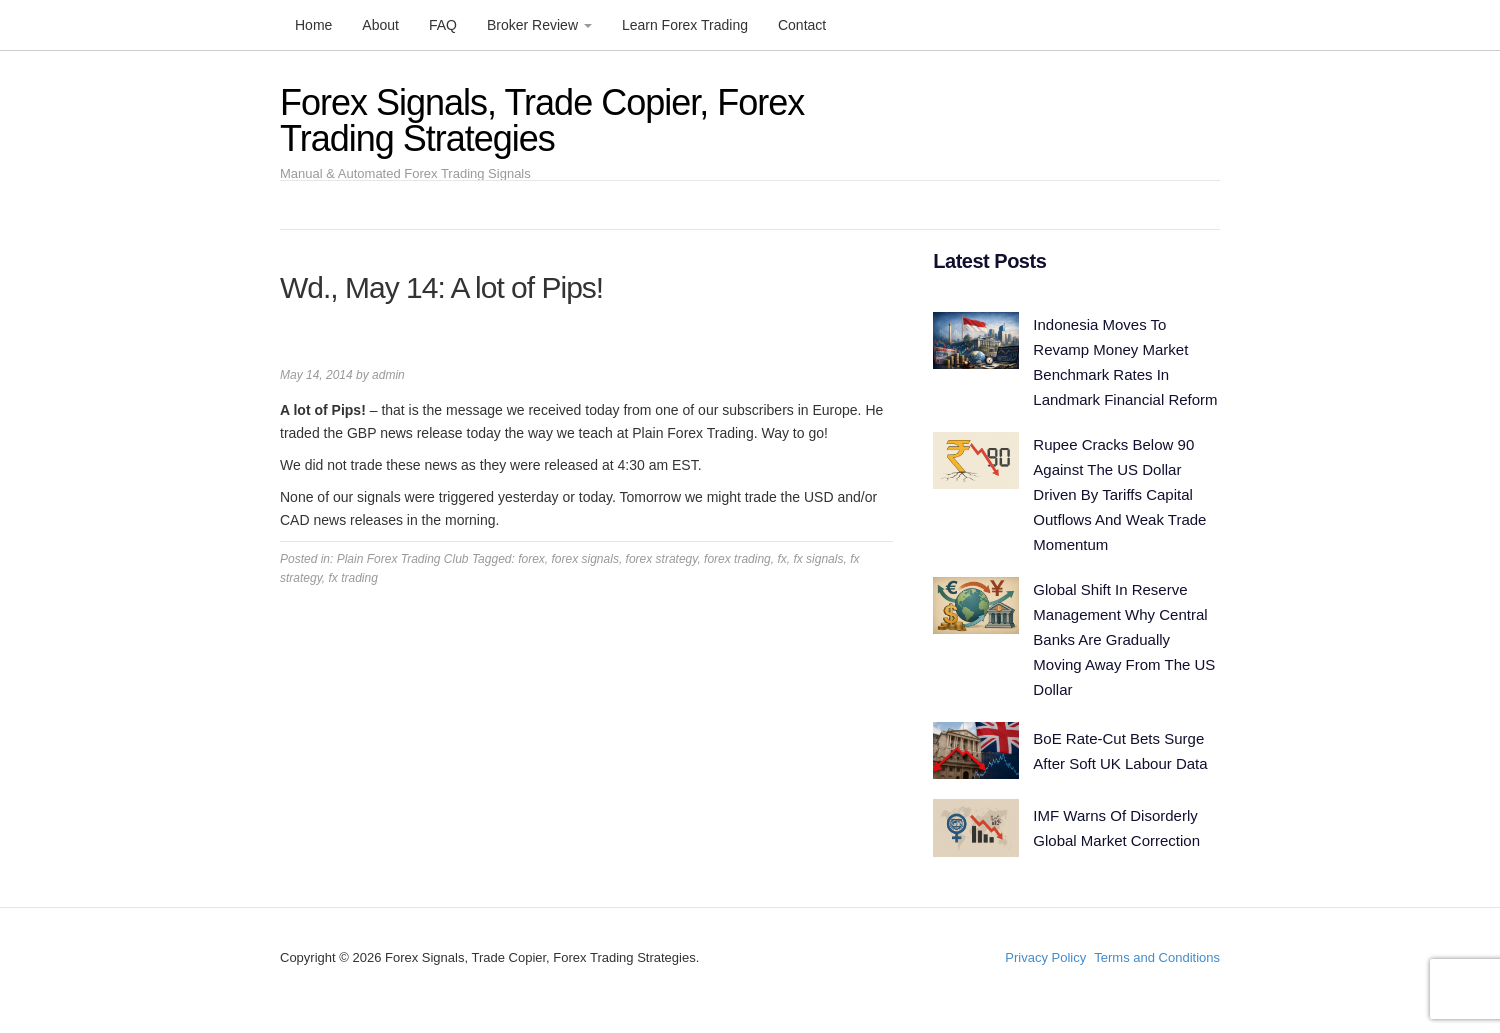  I want to click on Plain Forex Trading Club, so click(403, 559).